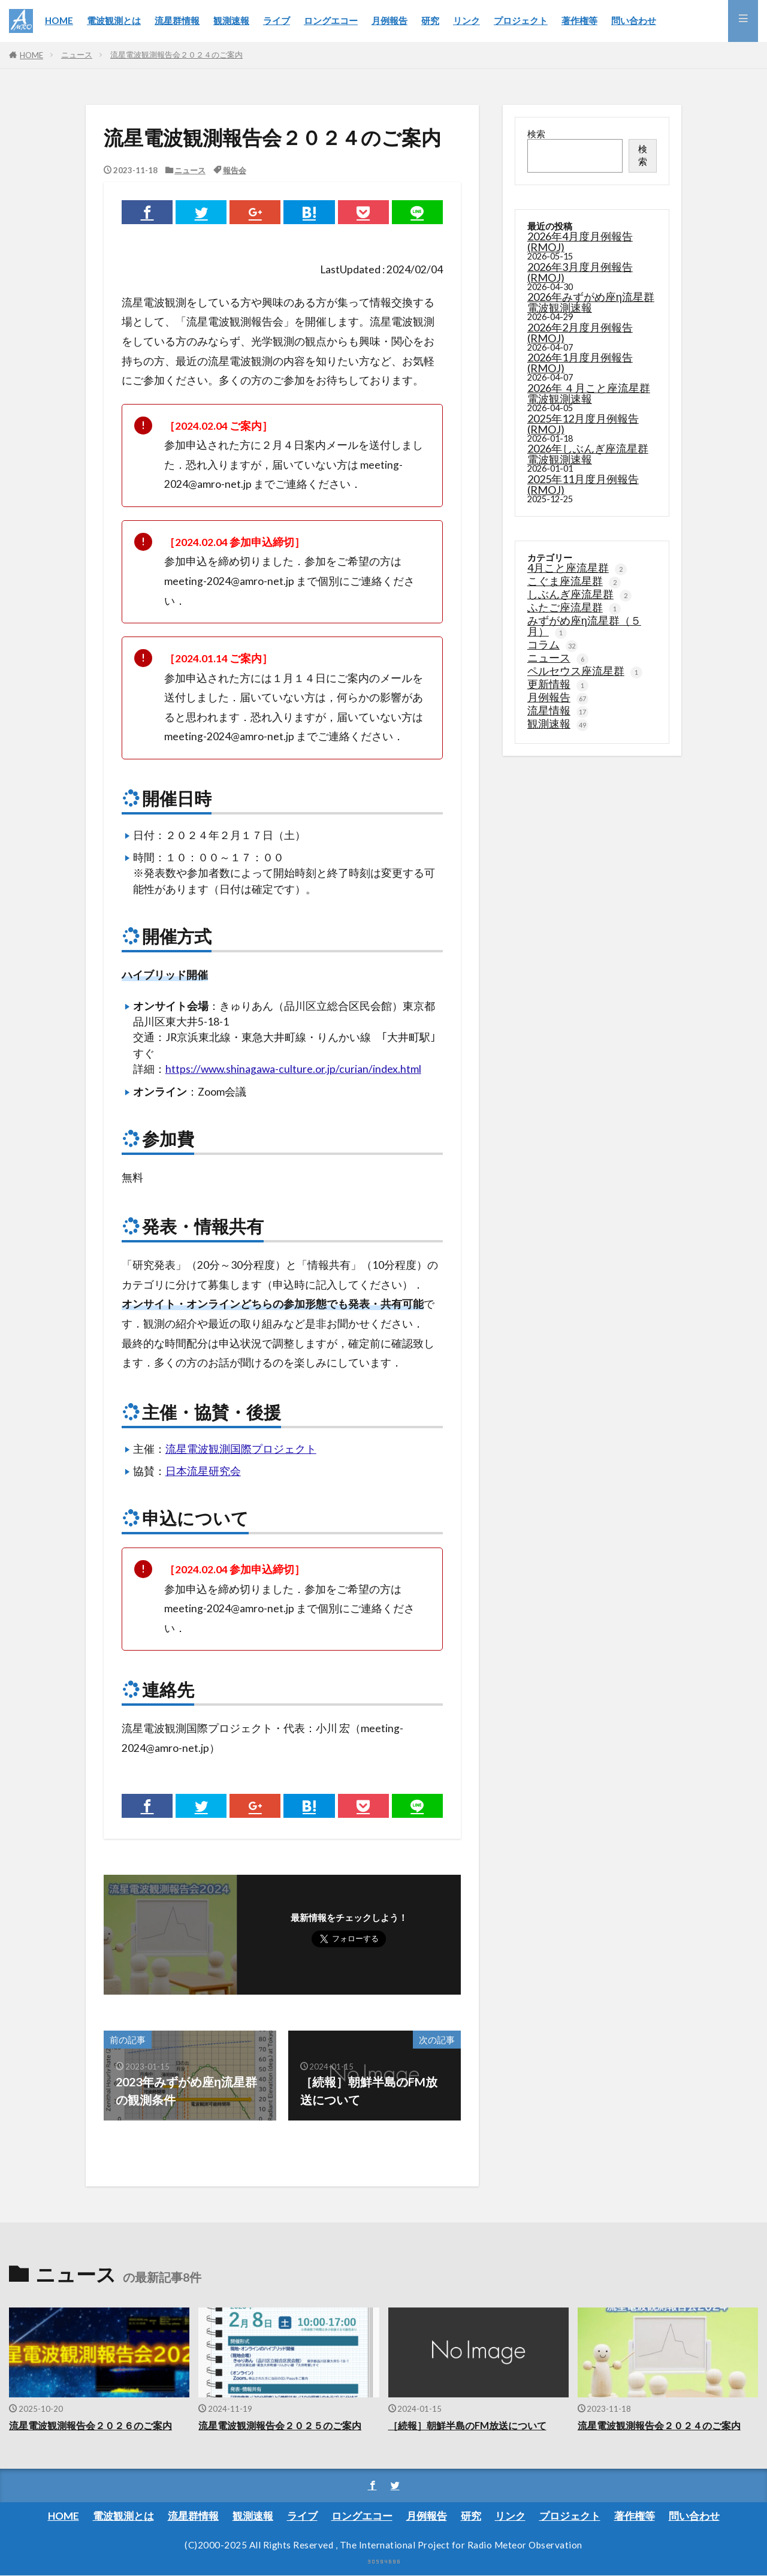 Image resolution: width=767 pixels, height=2576 pixels. I want to click on 2026年しぶんぎ座流星群電波観測速報, so click(587, 454).